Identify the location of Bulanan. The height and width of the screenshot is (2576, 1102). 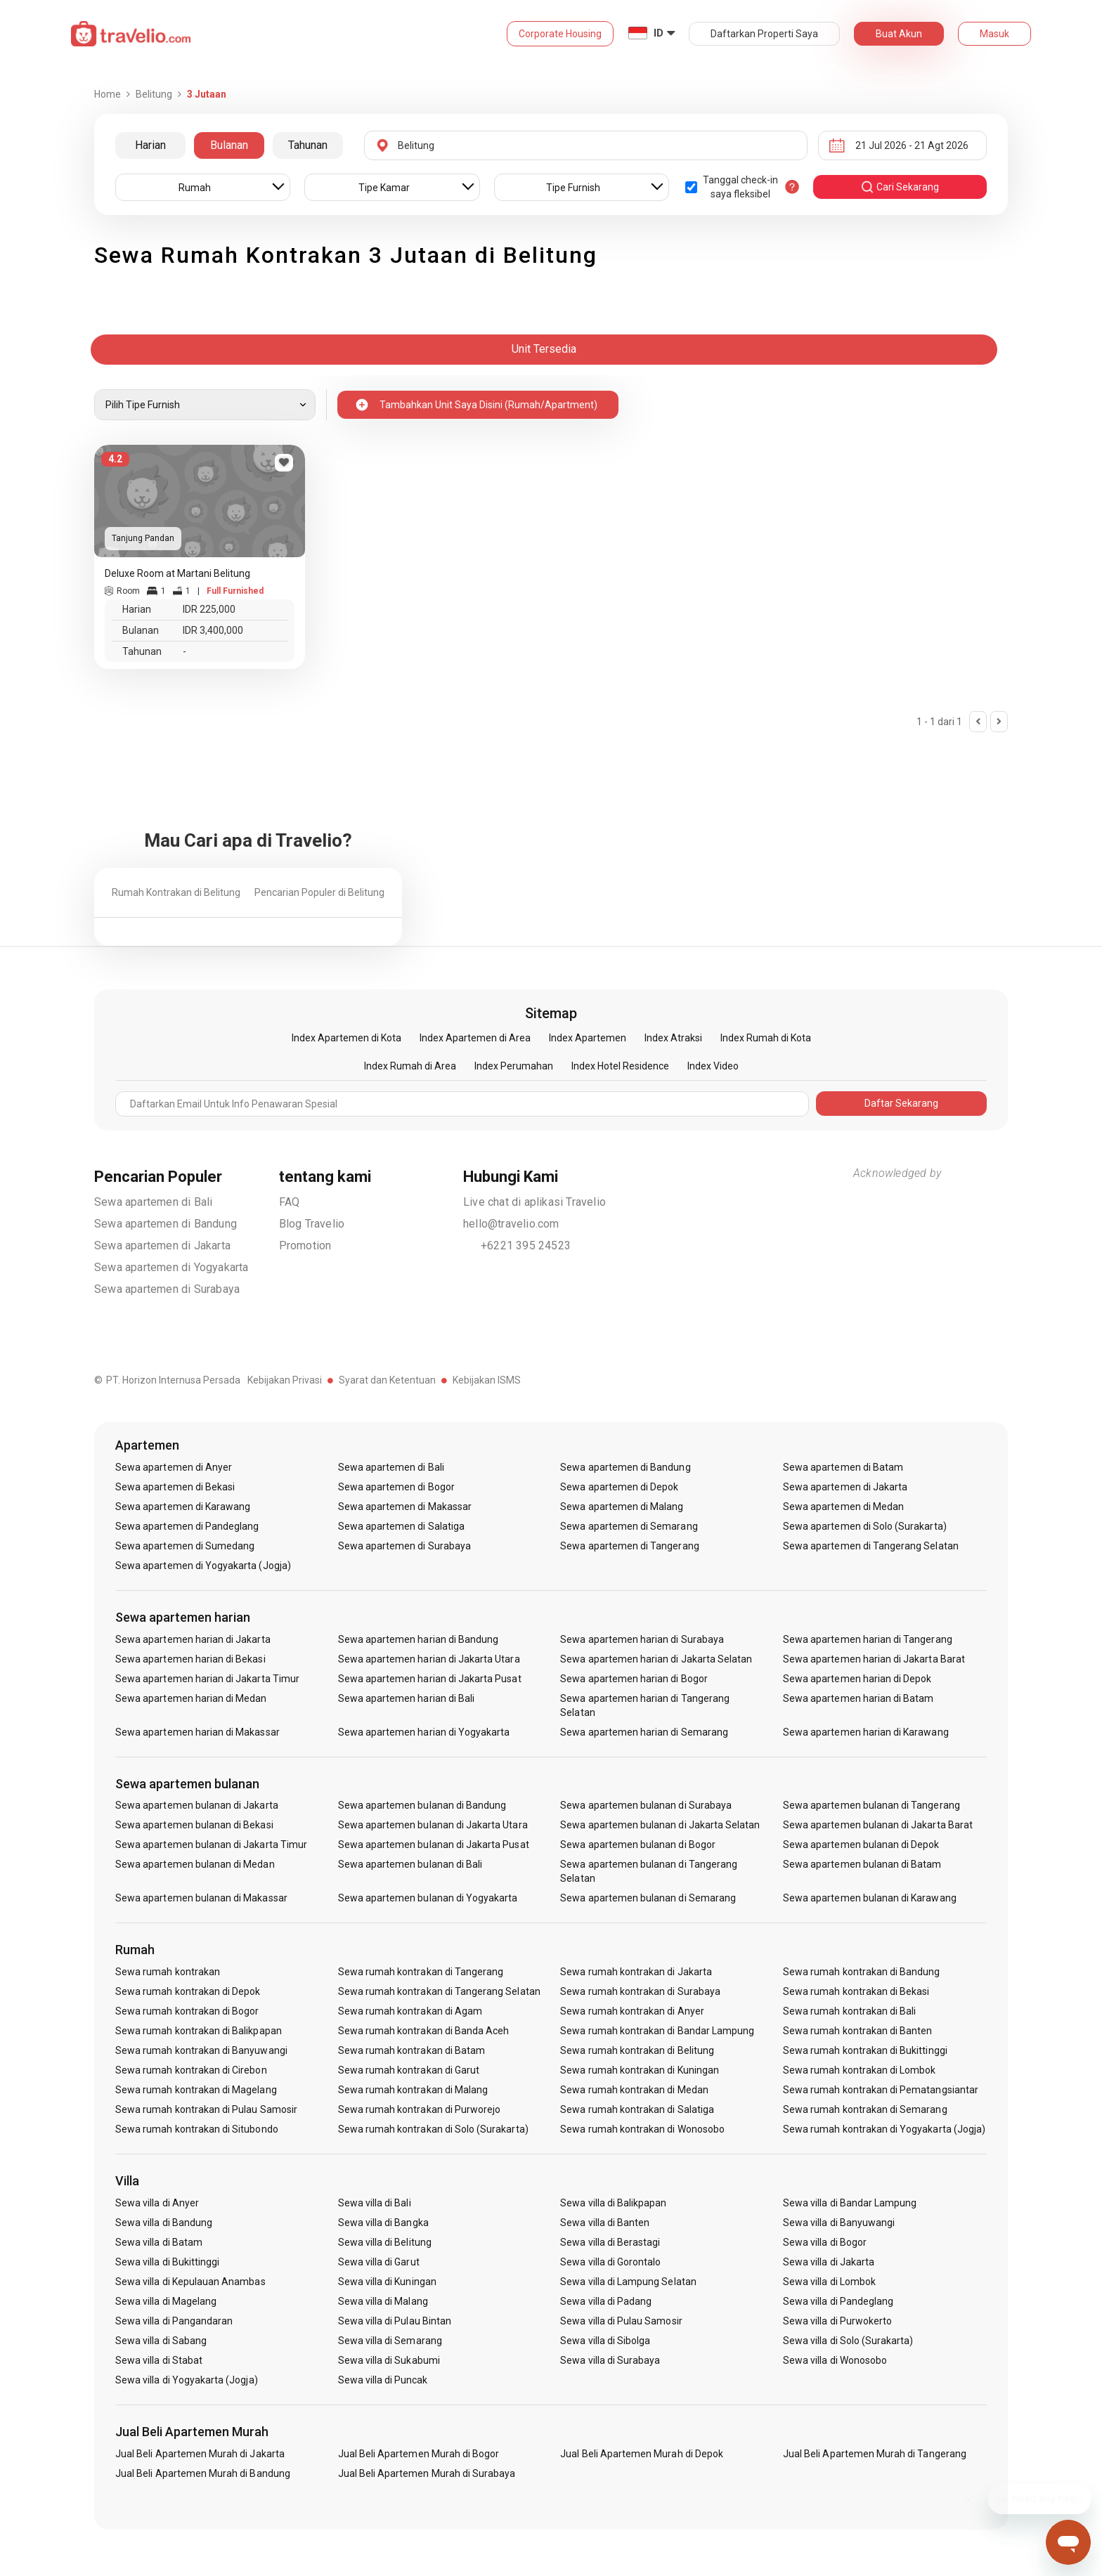
(229, 145).